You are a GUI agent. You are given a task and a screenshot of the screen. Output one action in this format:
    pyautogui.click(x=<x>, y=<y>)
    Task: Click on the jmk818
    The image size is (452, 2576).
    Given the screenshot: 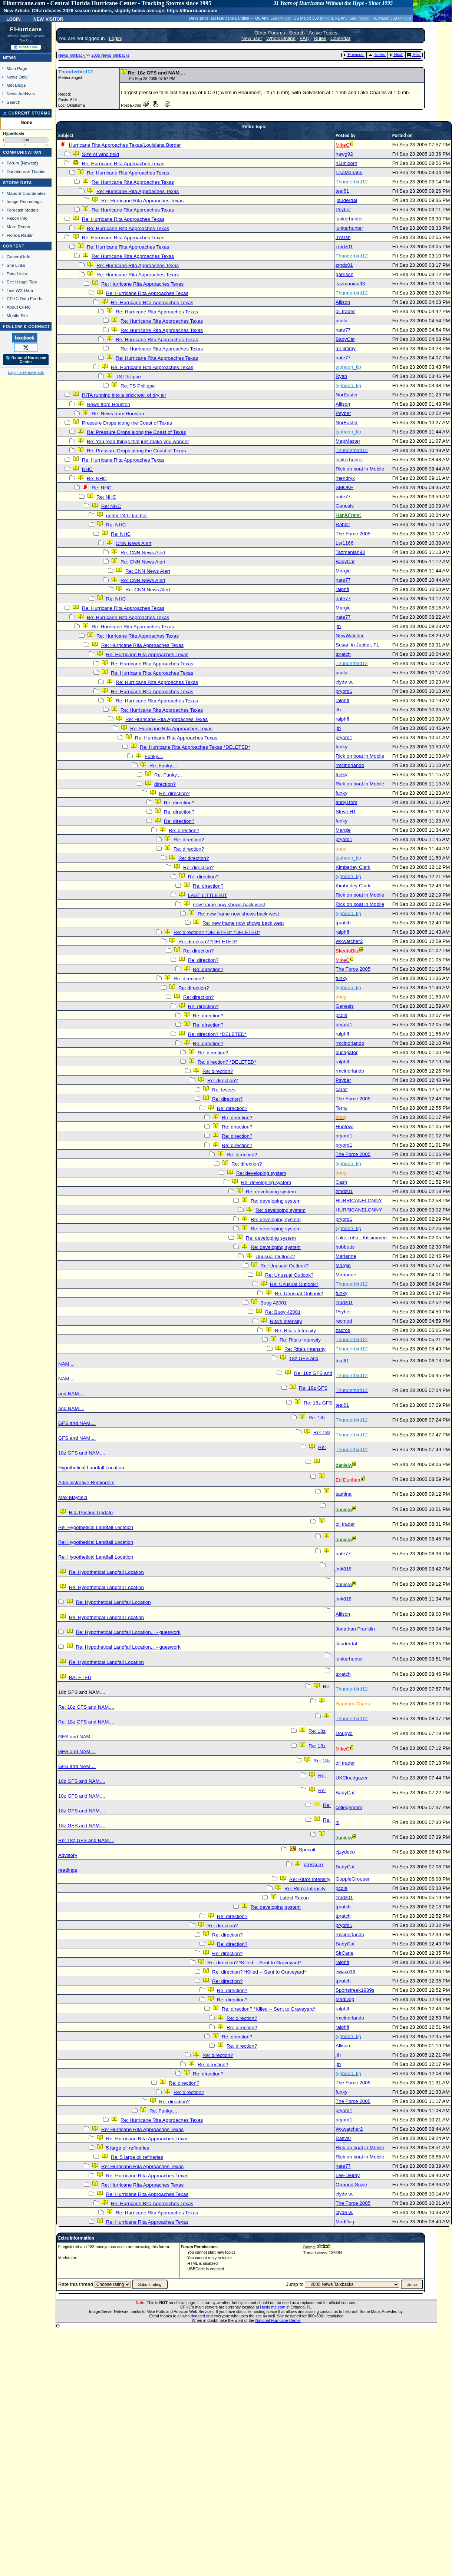 What is the action you would take?
    pyautogui.click(x=344, y=1569)
    